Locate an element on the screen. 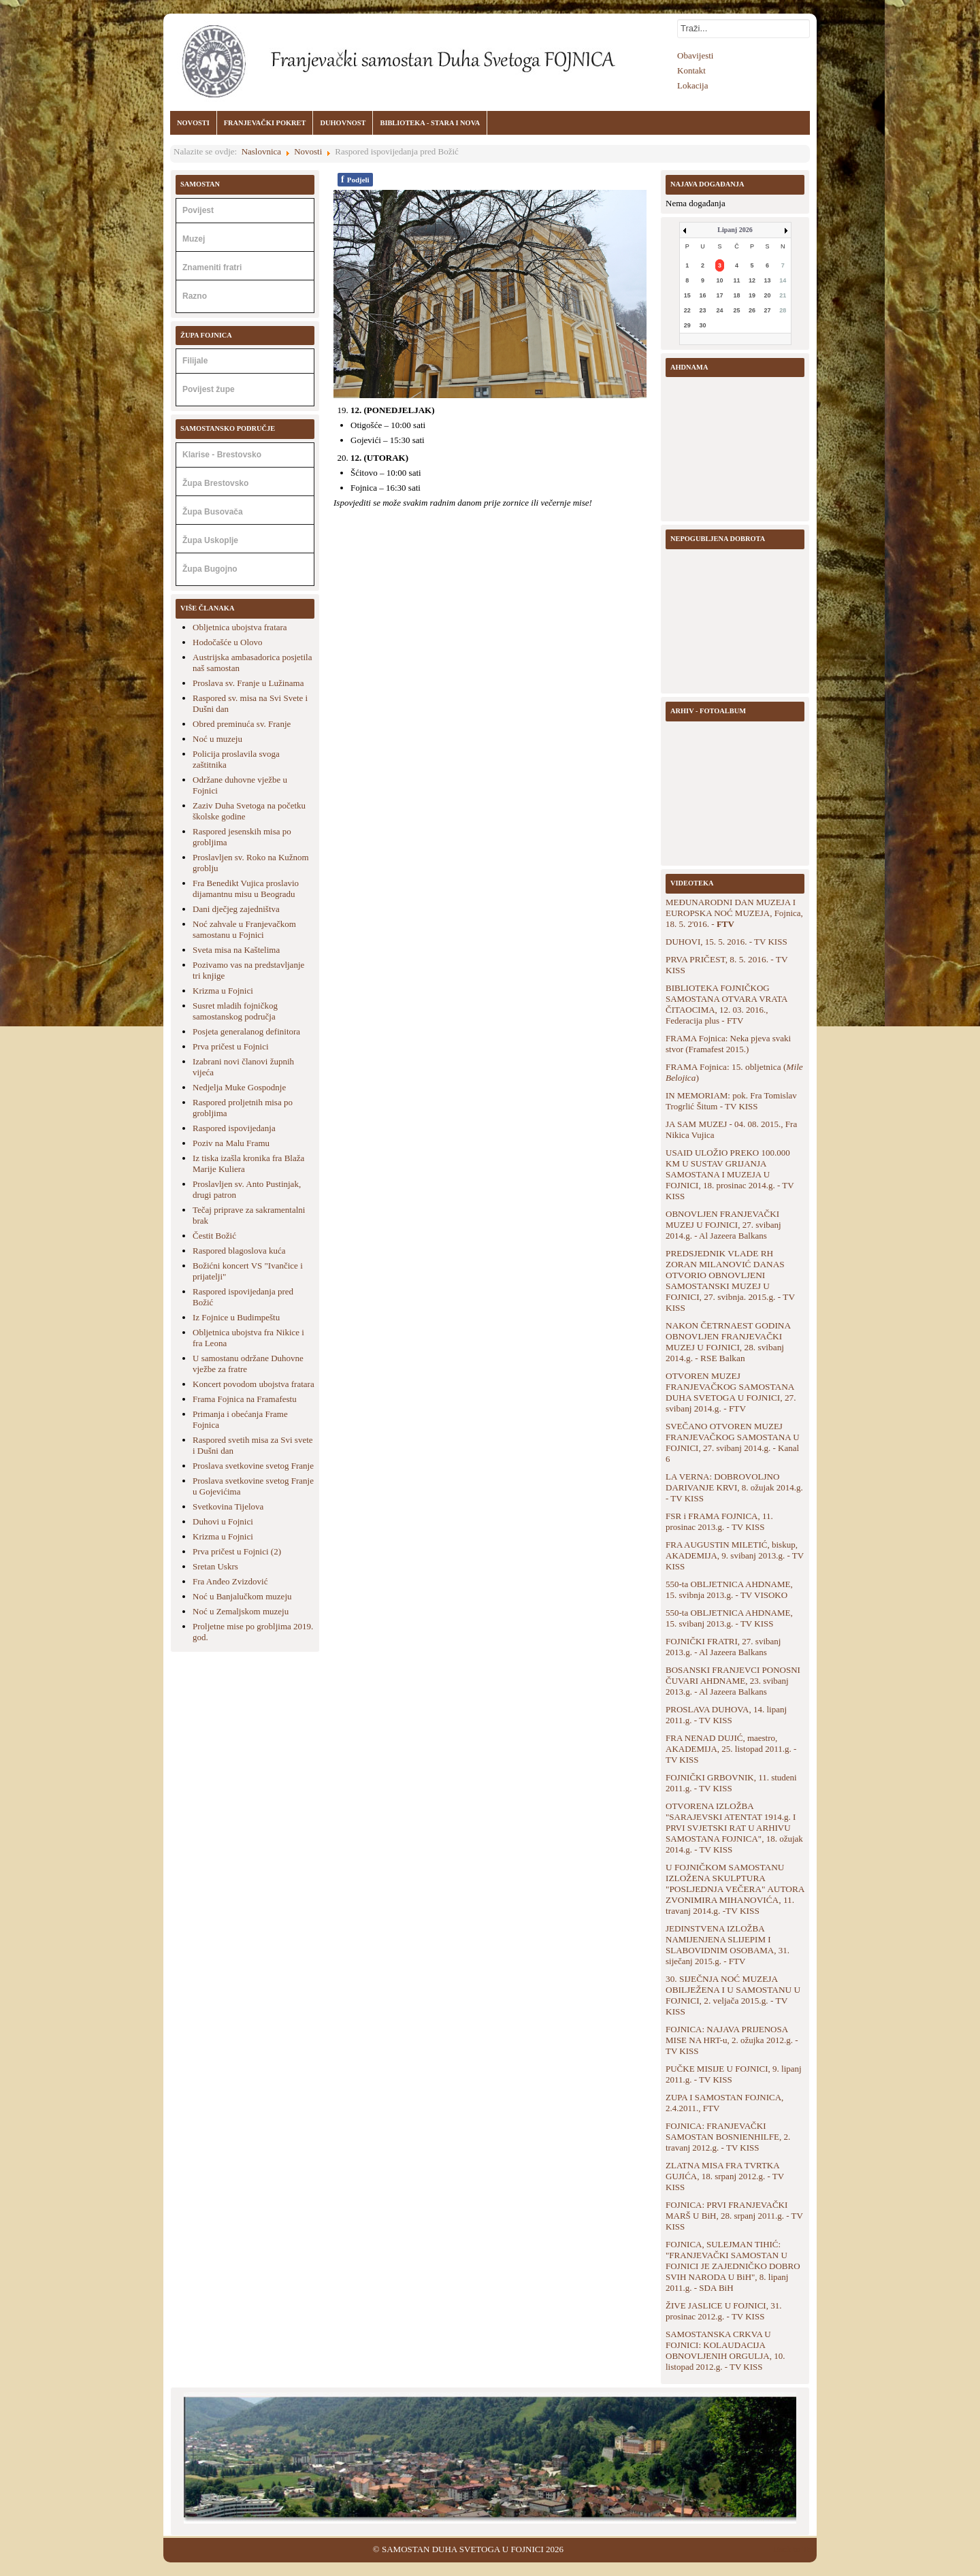 The width and height of the screenshot is (980, 2576). OTVOREN MUZEJ FRANJEVAČKOG SAMOSTANA DUHA SVETOGA U FOJNICI, 27. svibanj 2014.g. - FTV is located at coordinates (731, 1392).